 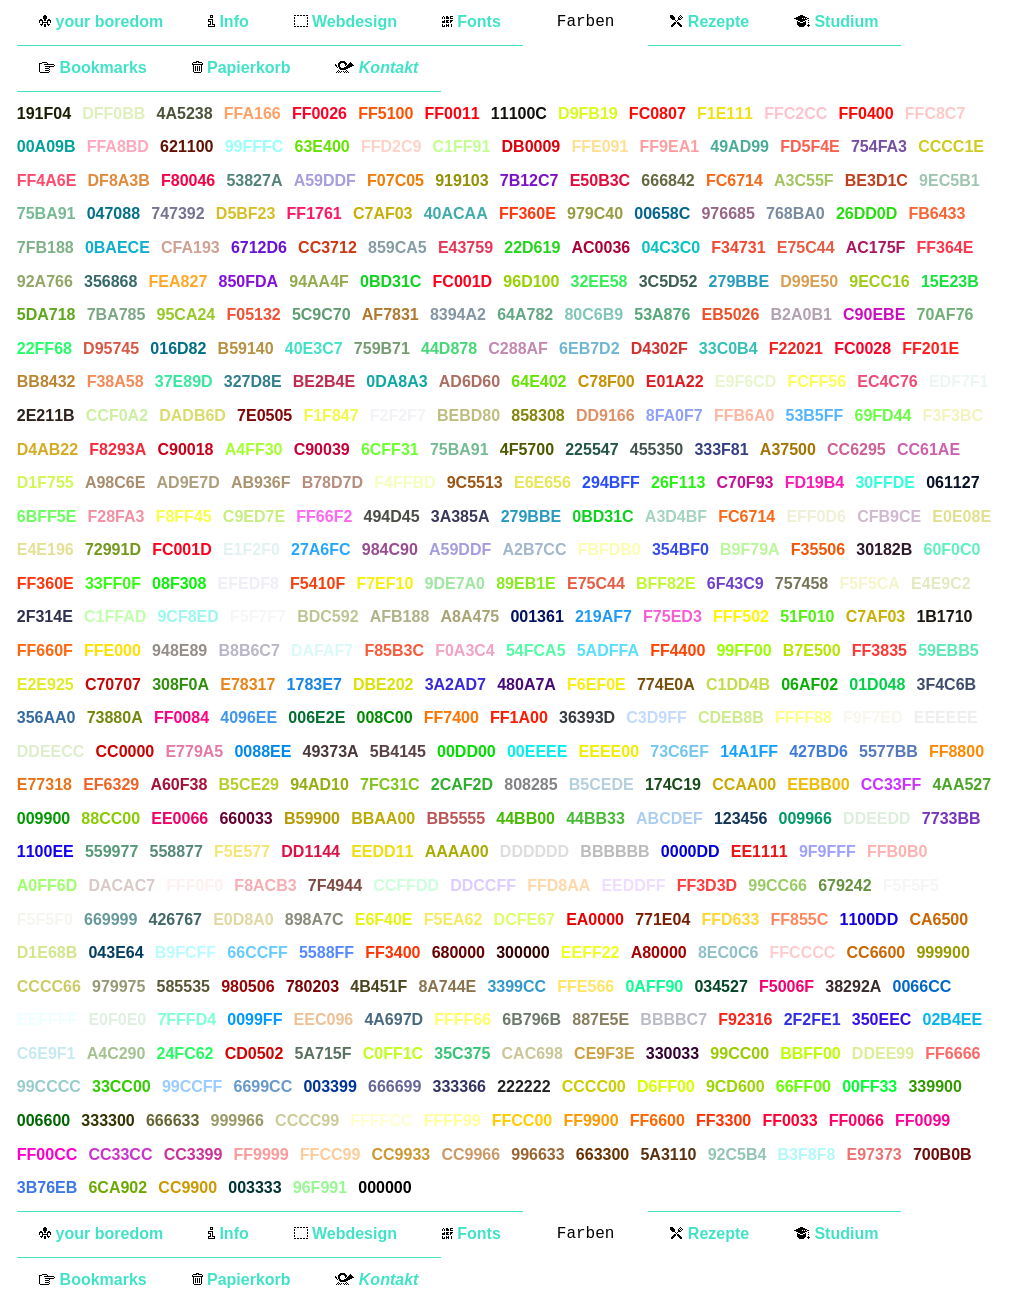 I want to click on 043E64, so click(x=115, y=952).